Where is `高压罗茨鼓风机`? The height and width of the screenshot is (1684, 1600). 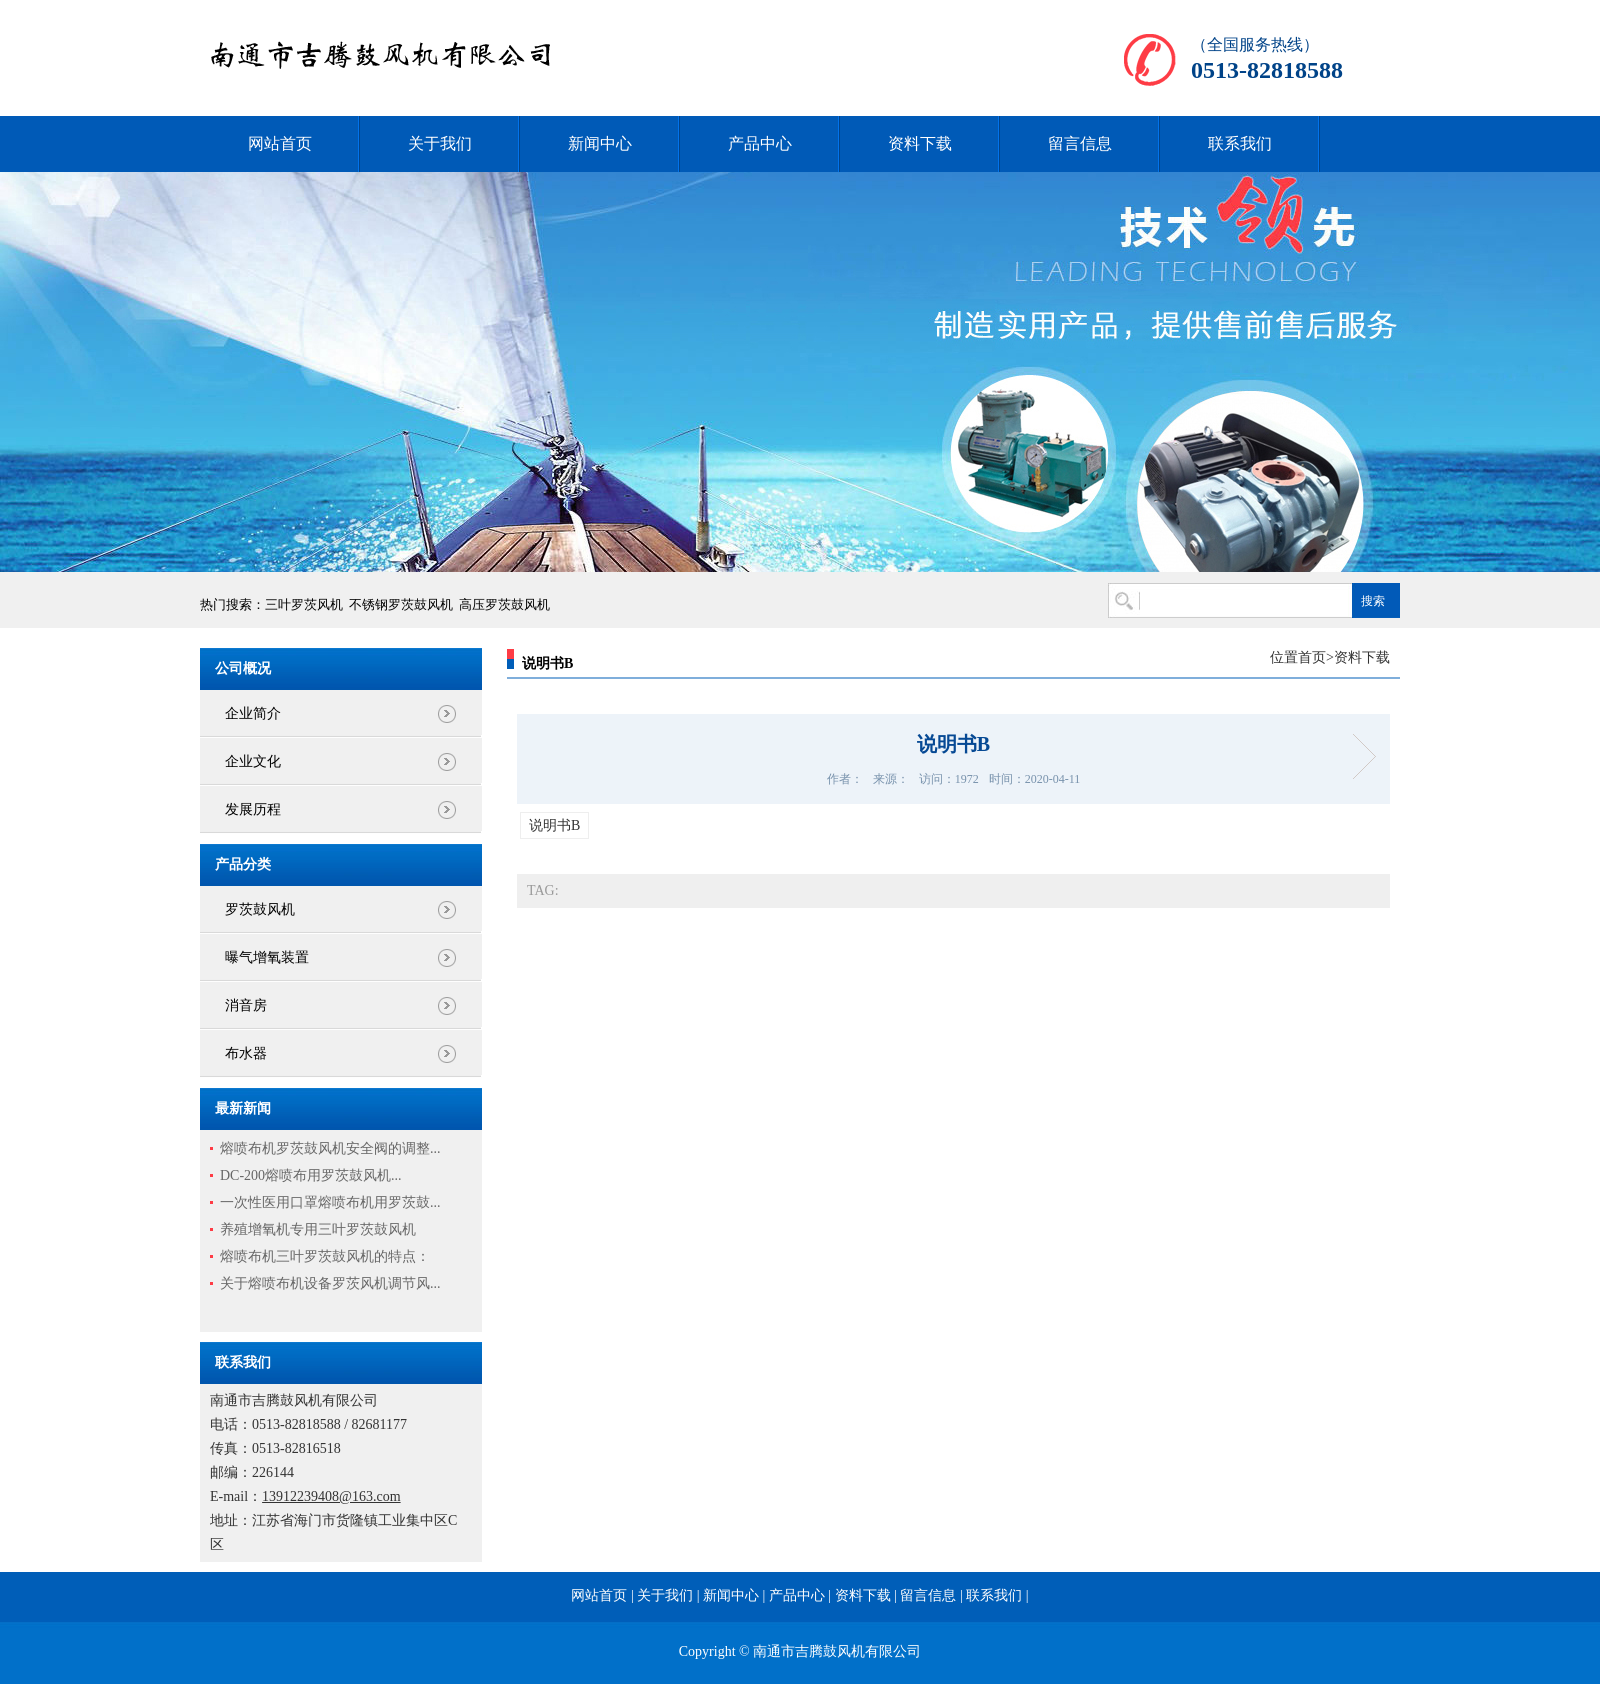 高压罗茨鼓风机 is located at coordinates (504, 604).